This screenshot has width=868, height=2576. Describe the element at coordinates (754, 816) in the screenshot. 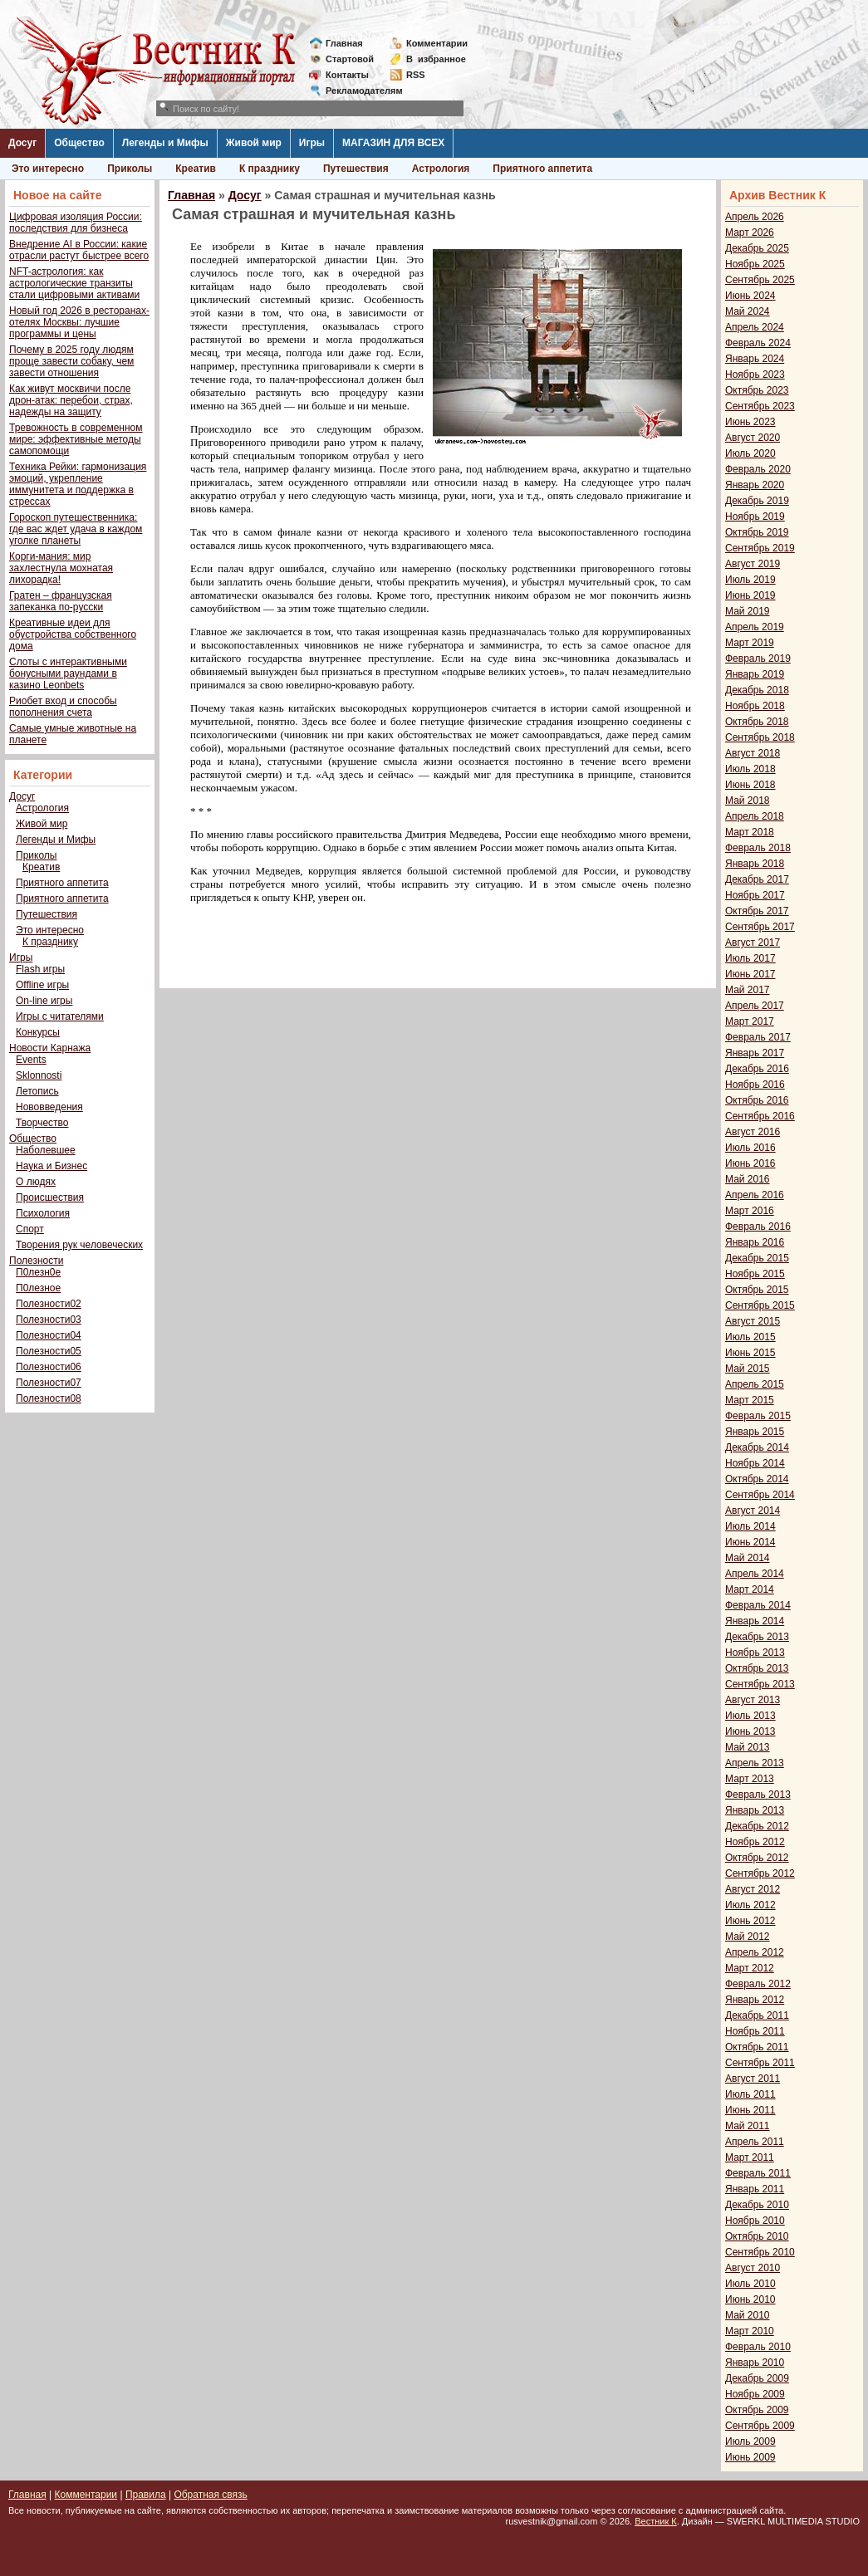

I see `Апрель 2018` at that location.